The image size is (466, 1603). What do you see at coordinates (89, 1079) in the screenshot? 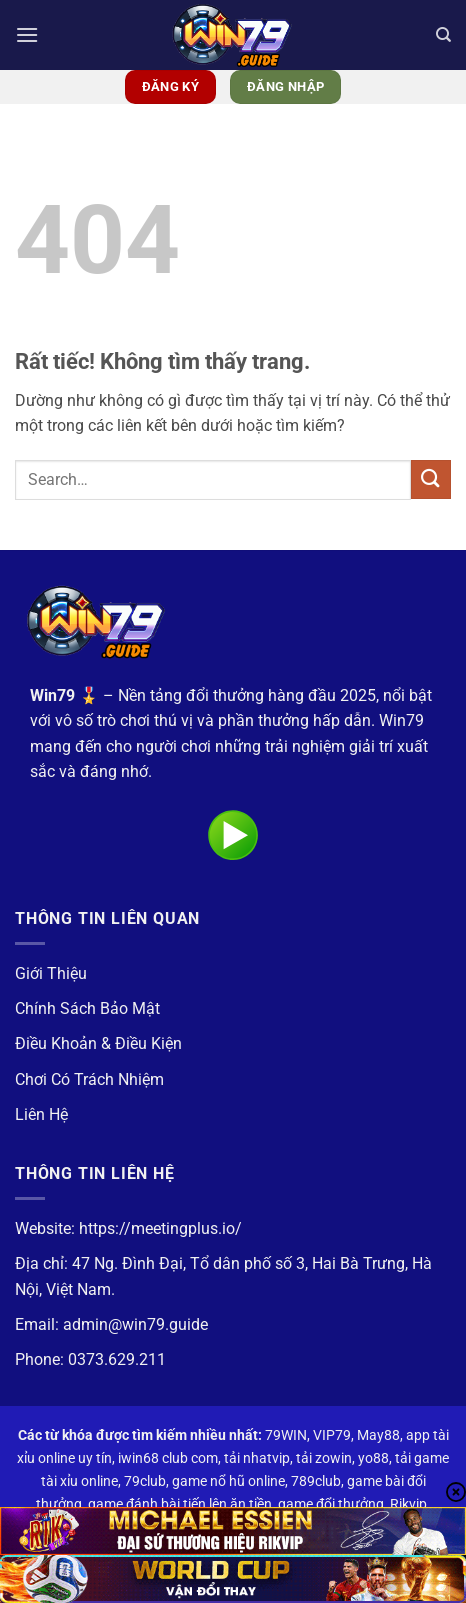
I see `Chơi Có Trách Nhiệm` at bounding box center [89, 1079].